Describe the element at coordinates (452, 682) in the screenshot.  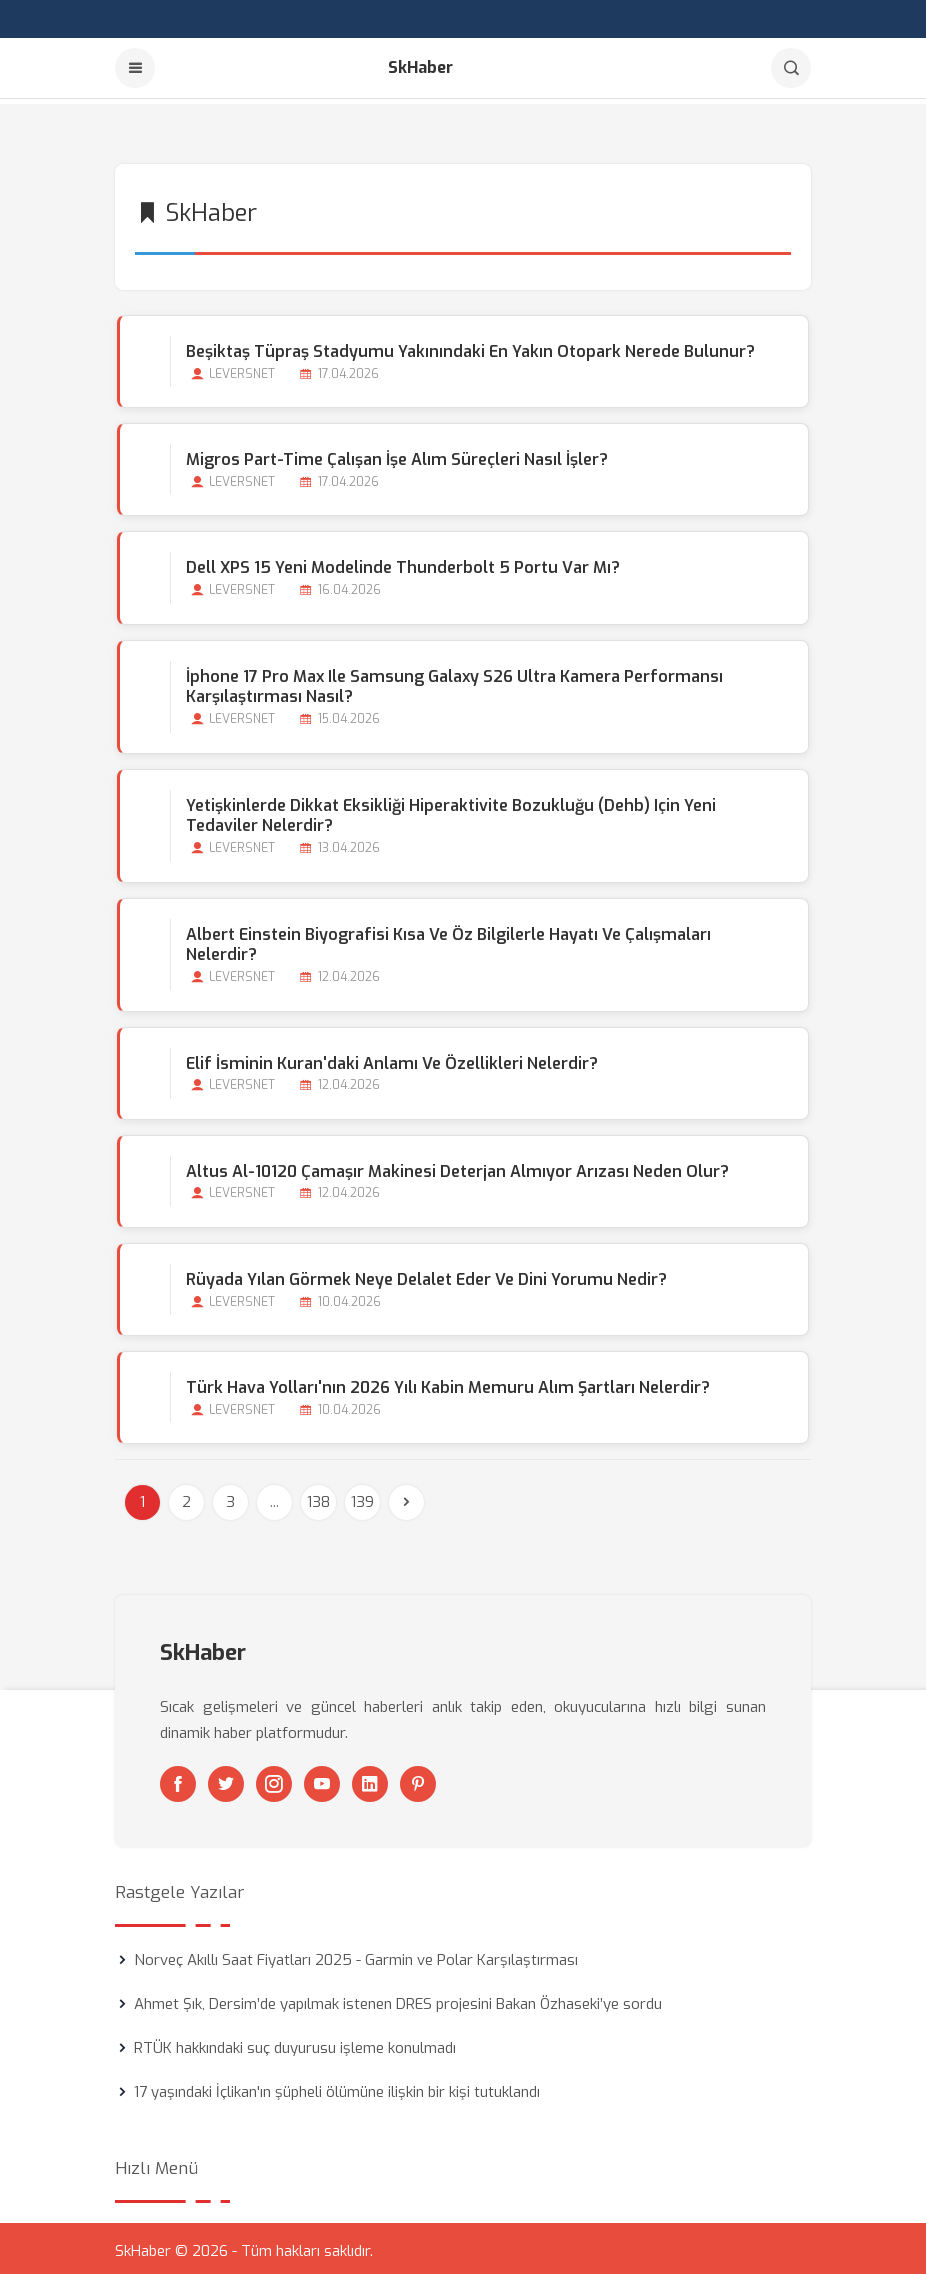
I see `İphone 17 Pro Max ile Samsung Galaxy S26 Ultra Kamera Performansı Karşılaştırması Nasıl?` at that location.